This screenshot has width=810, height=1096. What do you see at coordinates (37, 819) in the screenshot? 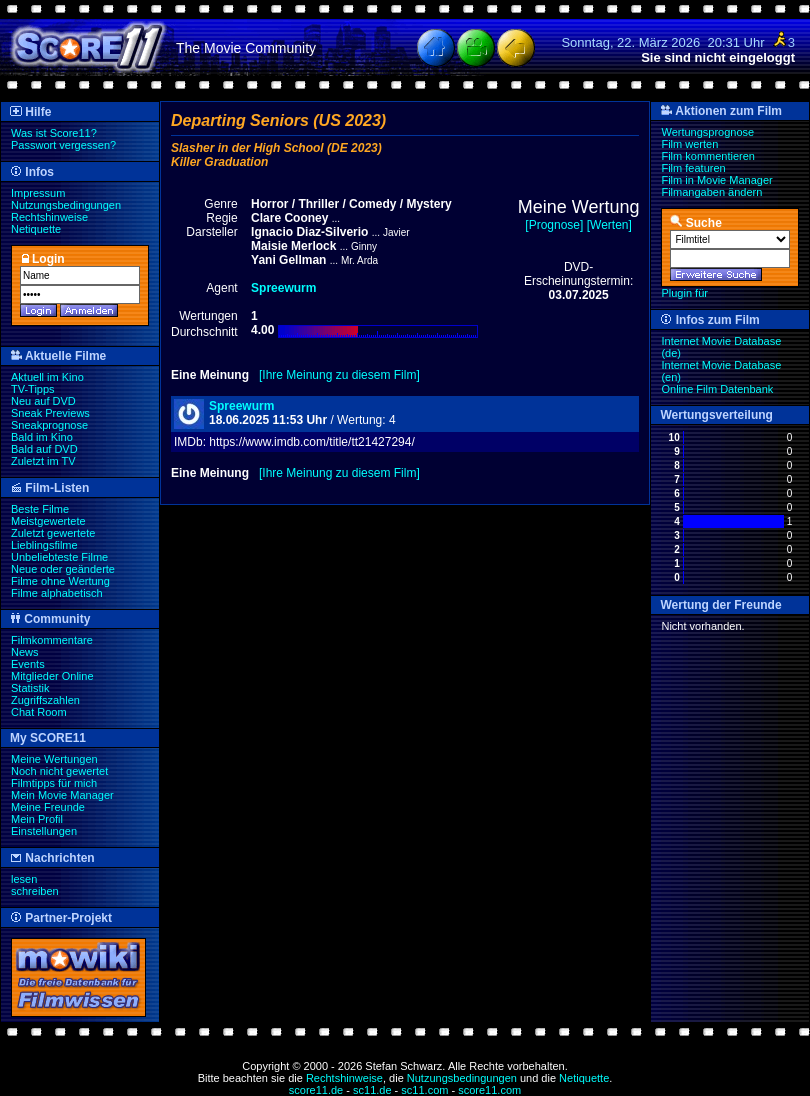
I see `Mein Profil` at bounding box center [37, 819].